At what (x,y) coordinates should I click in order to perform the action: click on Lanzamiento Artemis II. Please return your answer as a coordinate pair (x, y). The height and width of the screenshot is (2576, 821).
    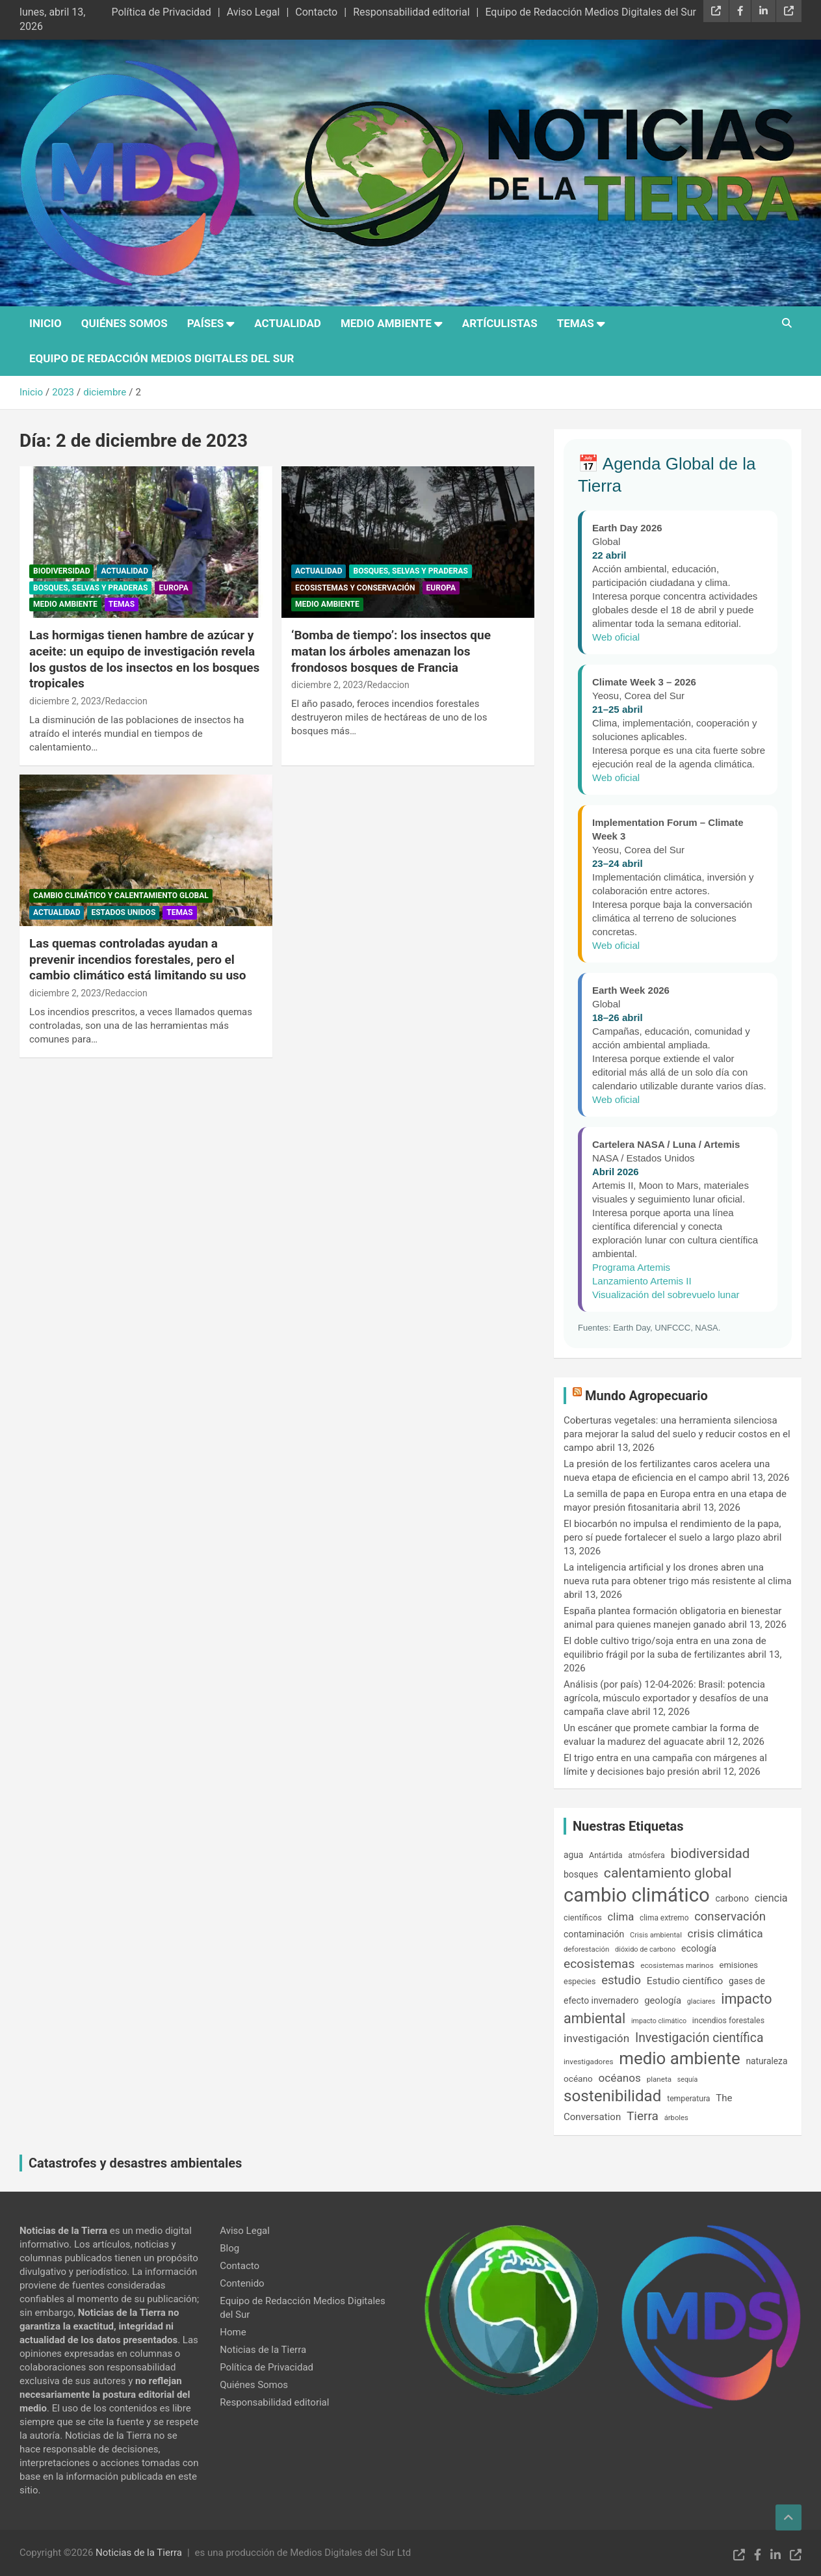
    Looking at the image, I should click on (642, 1280).